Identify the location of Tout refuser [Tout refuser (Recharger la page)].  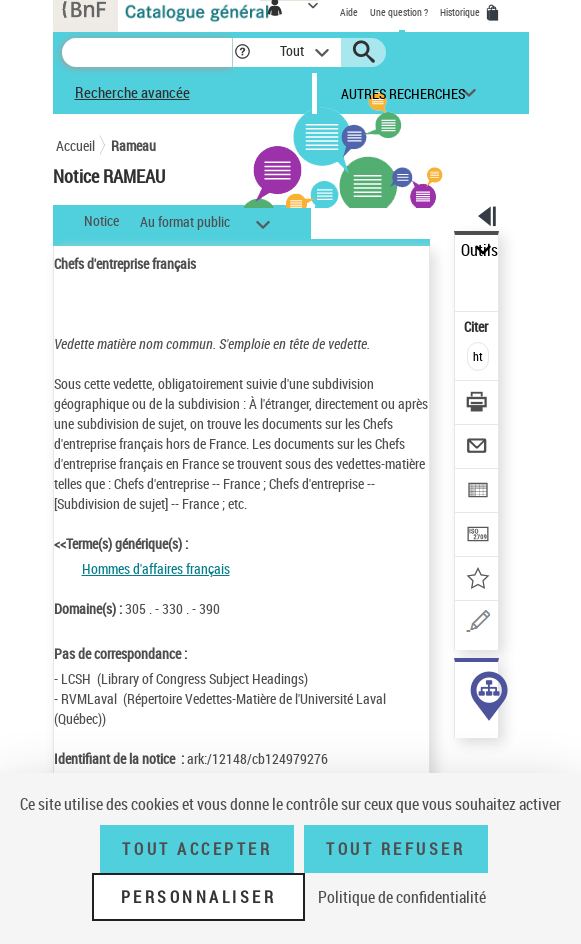
(395, 849).